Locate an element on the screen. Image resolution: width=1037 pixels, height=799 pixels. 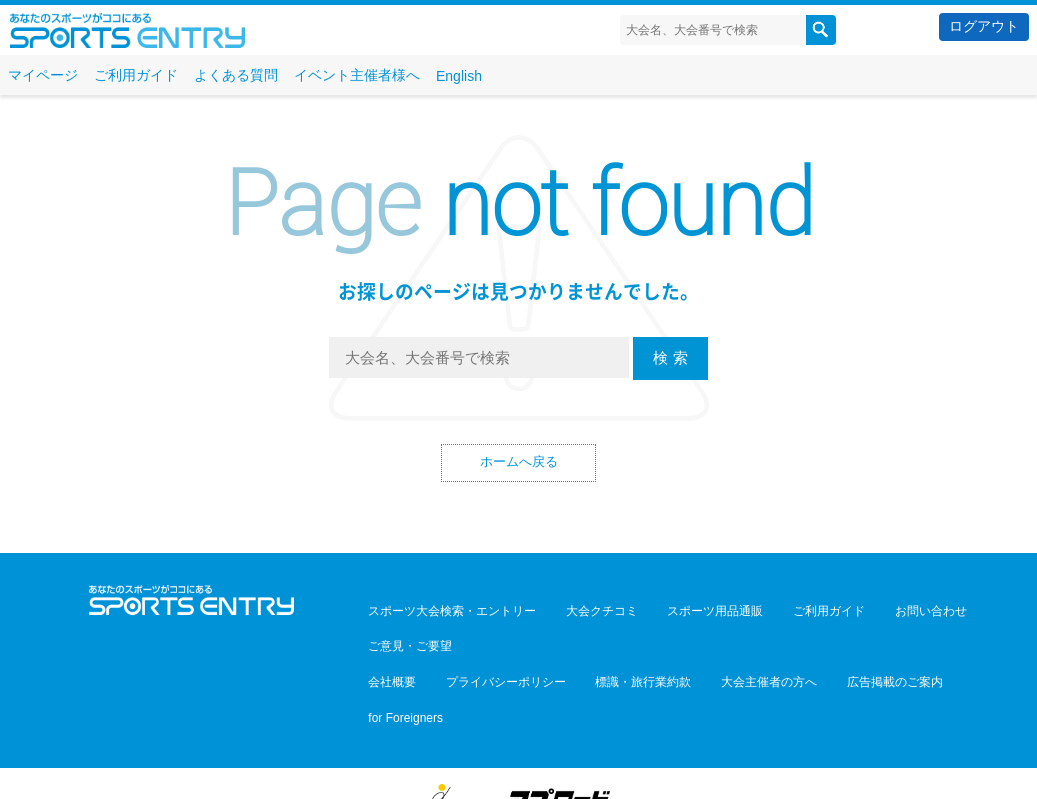
マイページ is located at coordinates (43, 75).